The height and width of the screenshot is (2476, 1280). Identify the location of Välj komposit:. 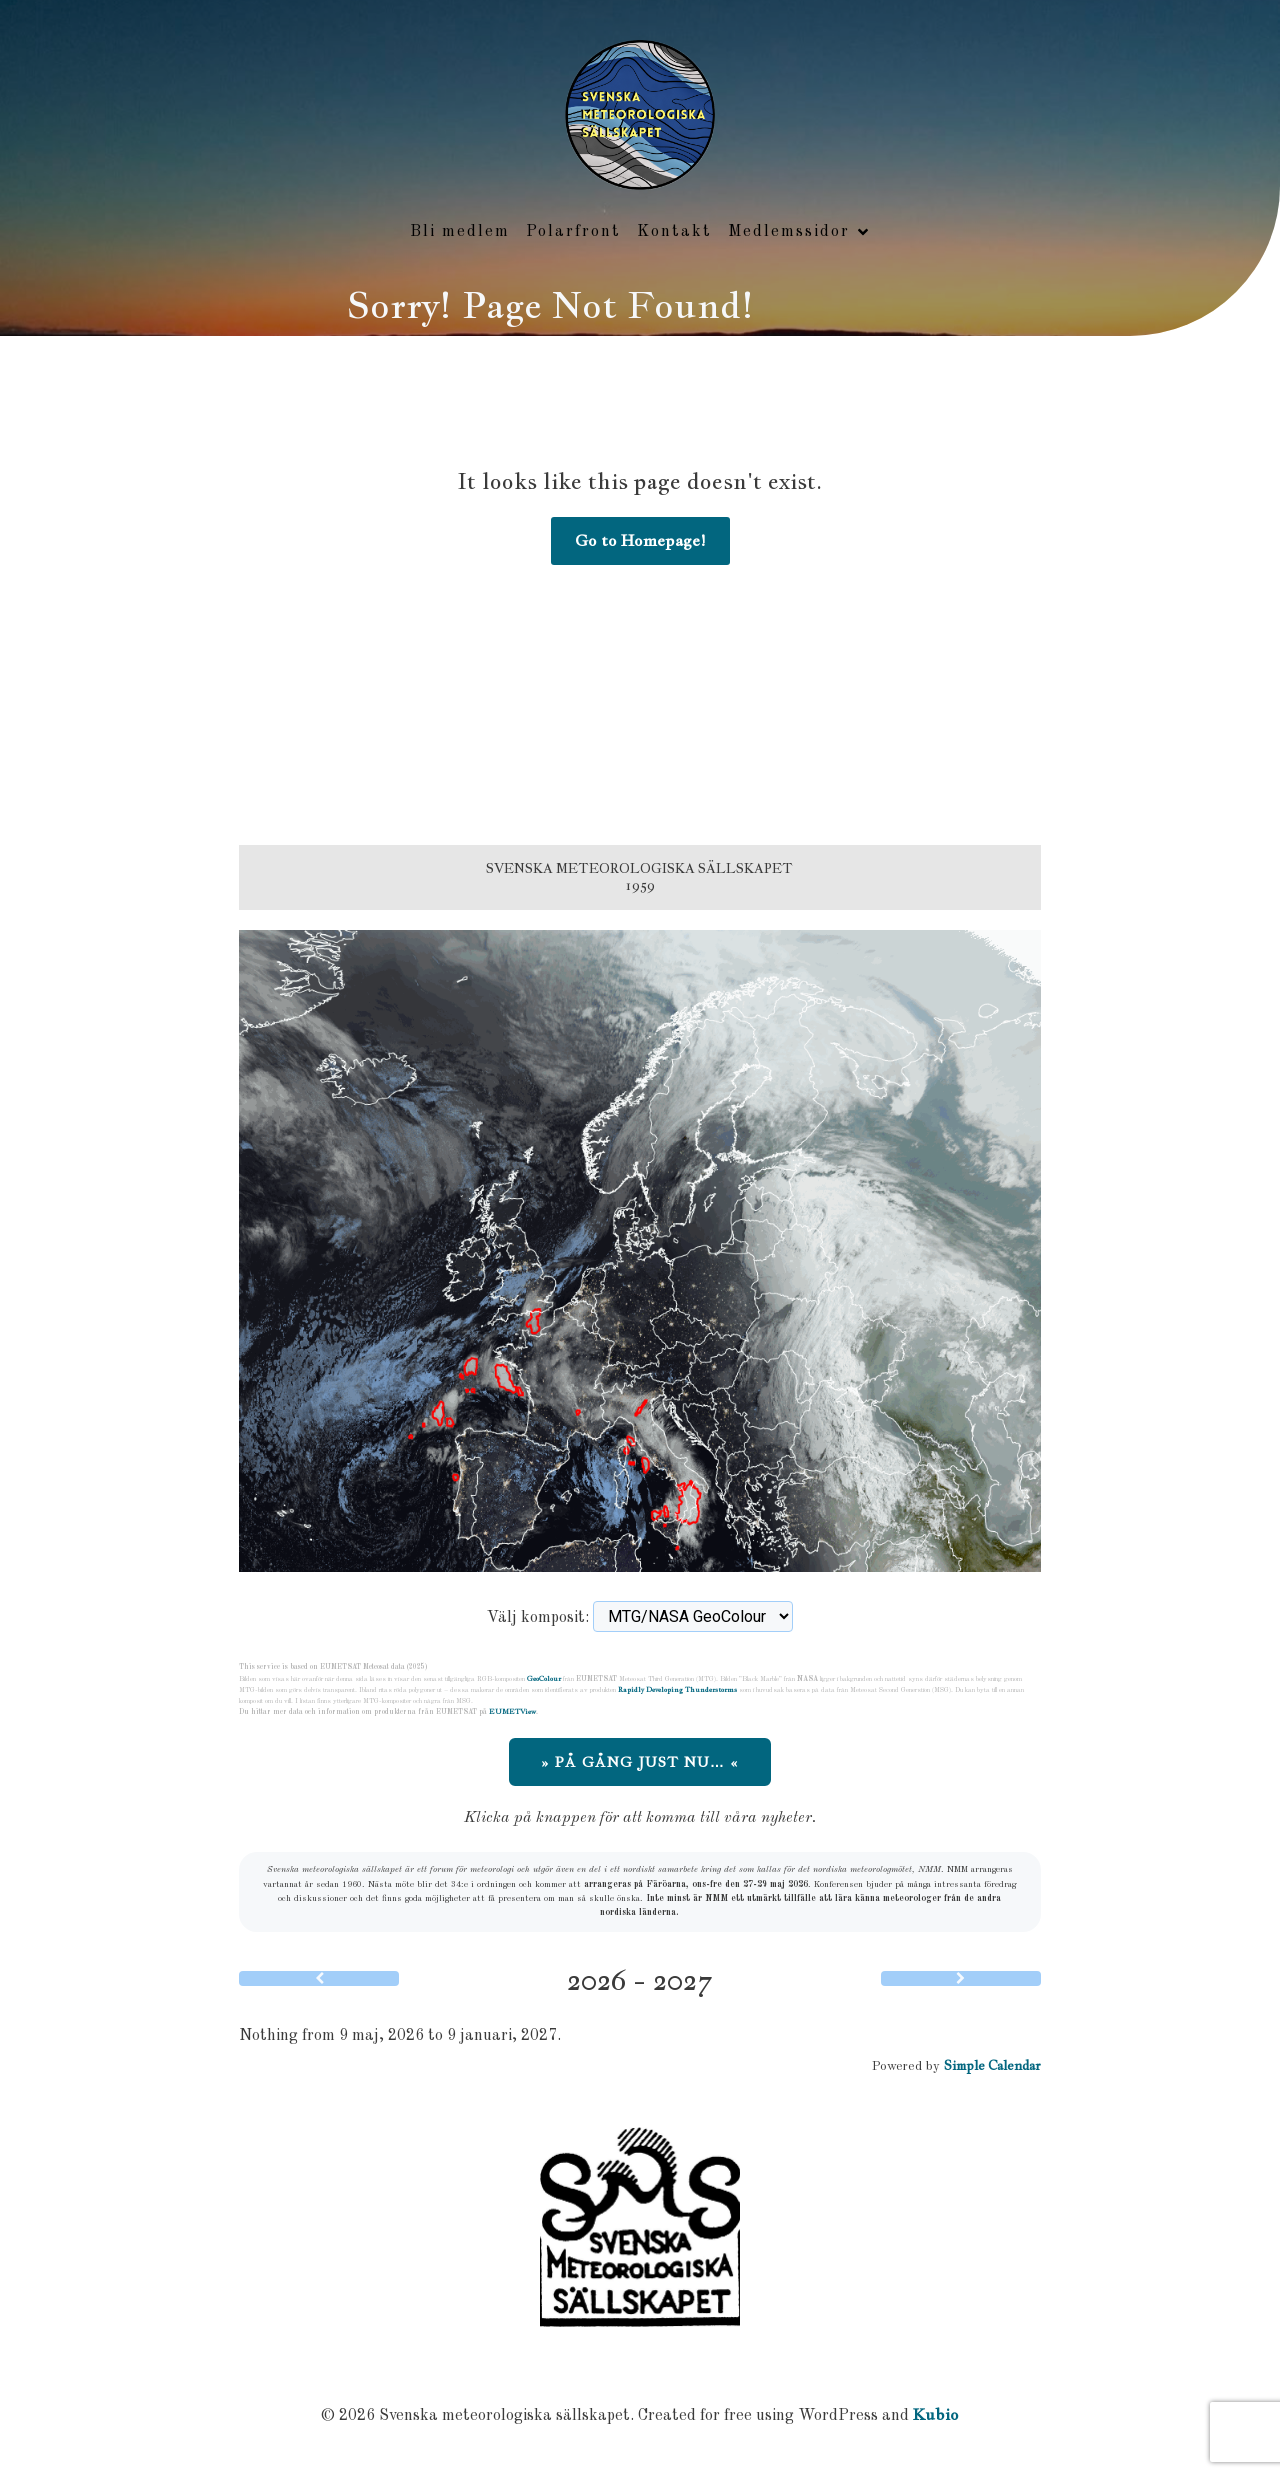
(538, 1619).